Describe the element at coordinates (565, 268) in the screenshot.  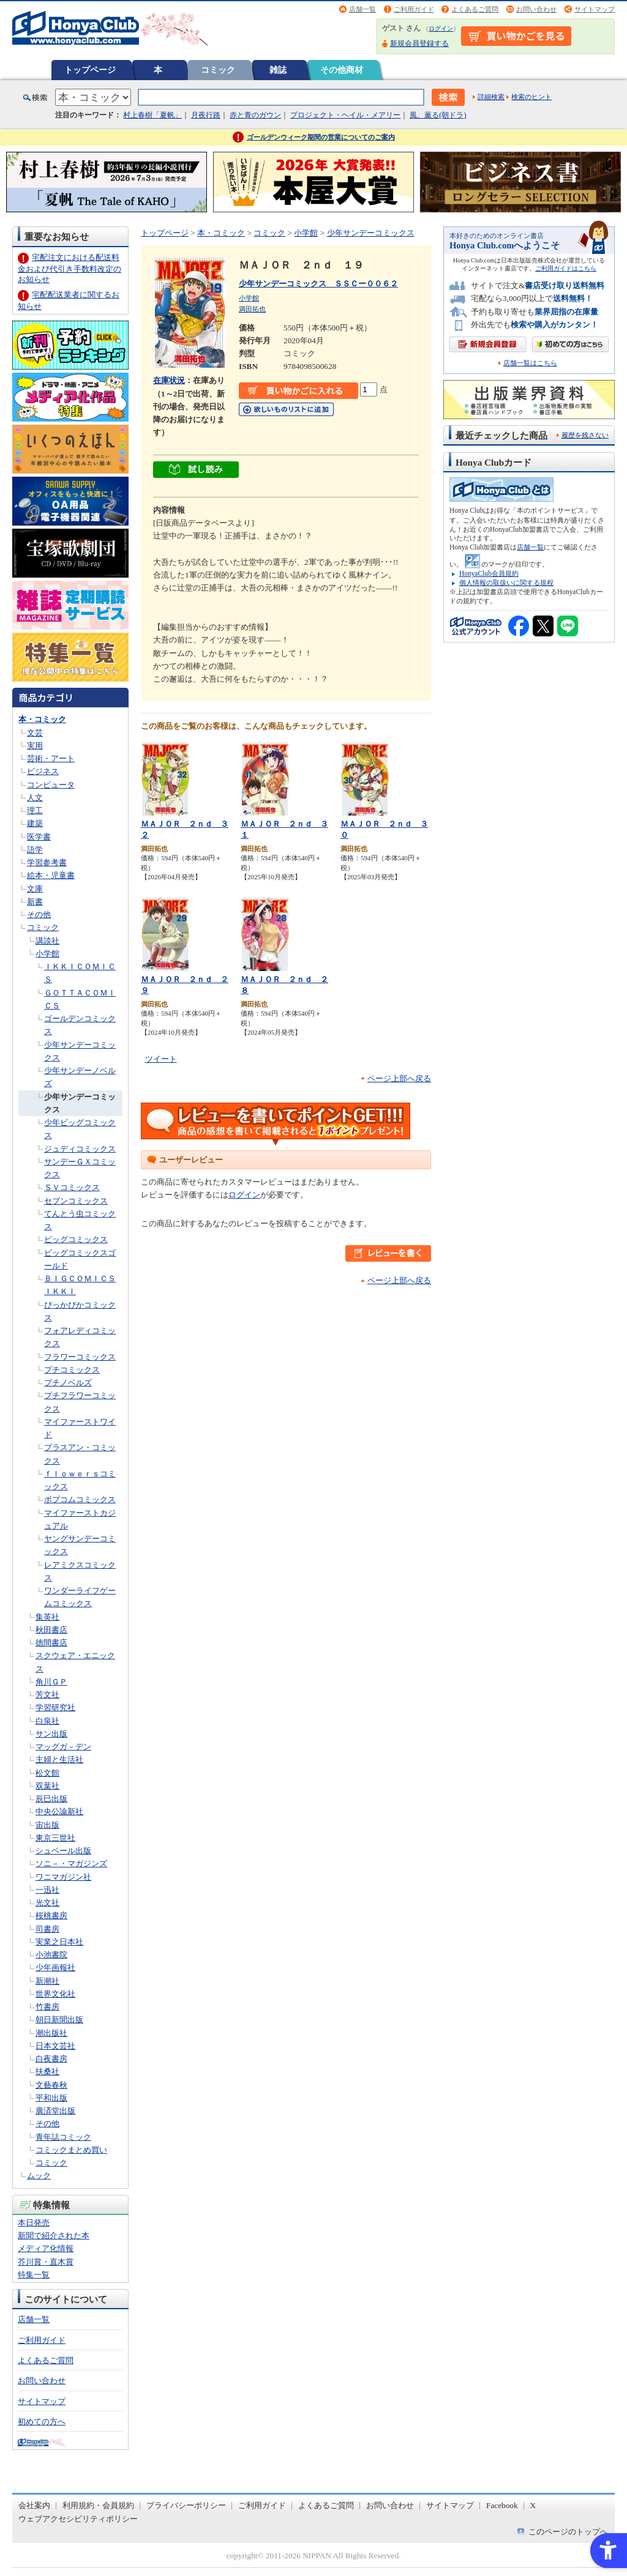
I see `ご利用ガイドはこちら` at that location.